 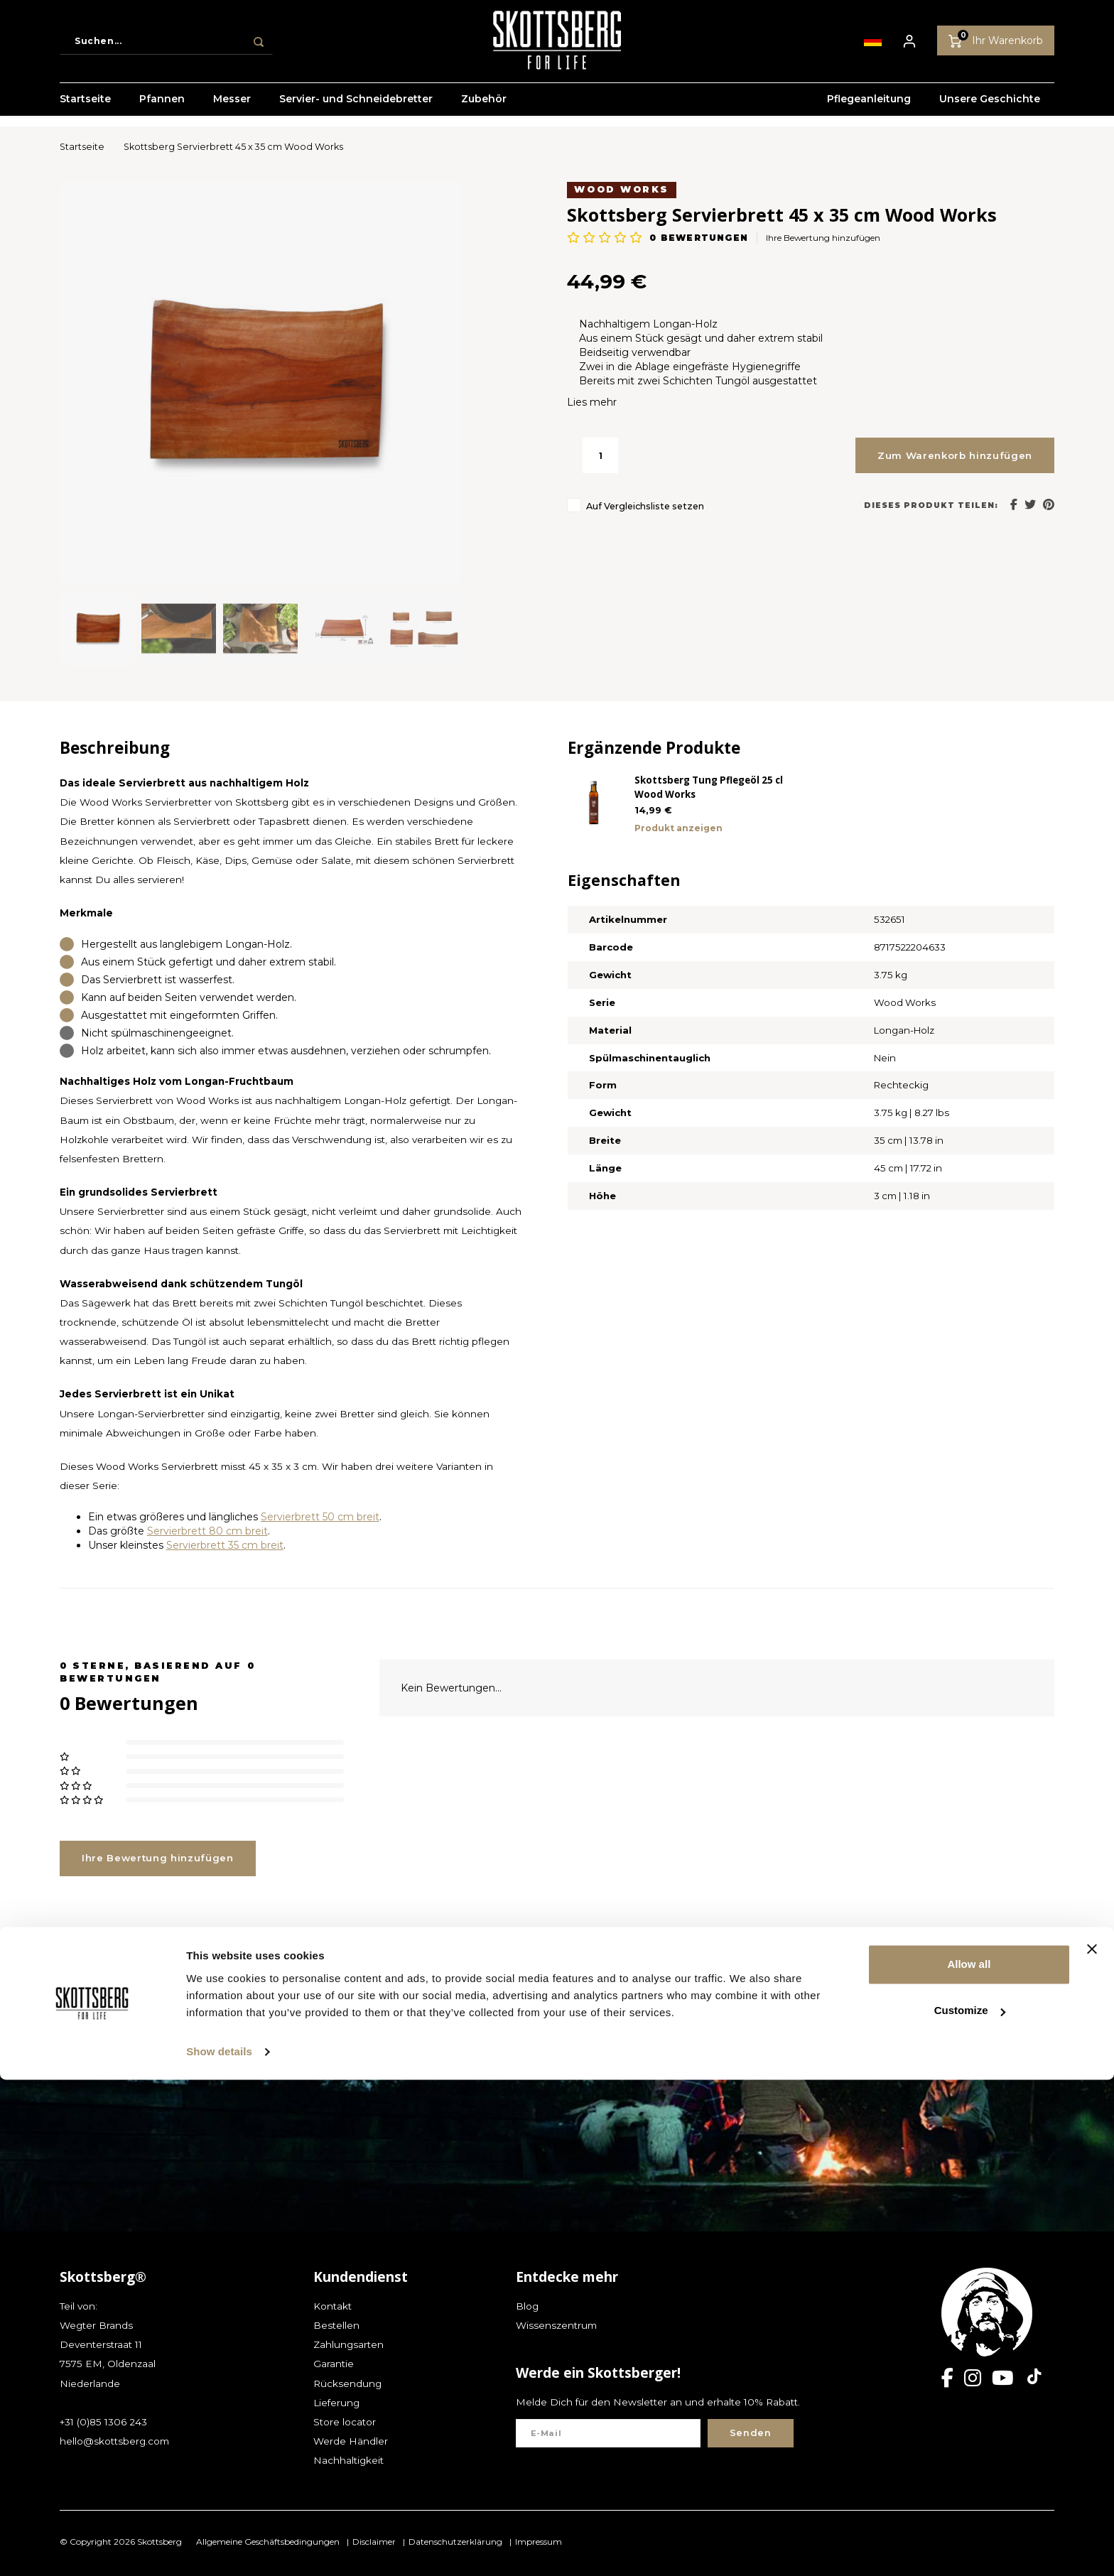 I want to click on Store locator, so click(x=344, y=2422).